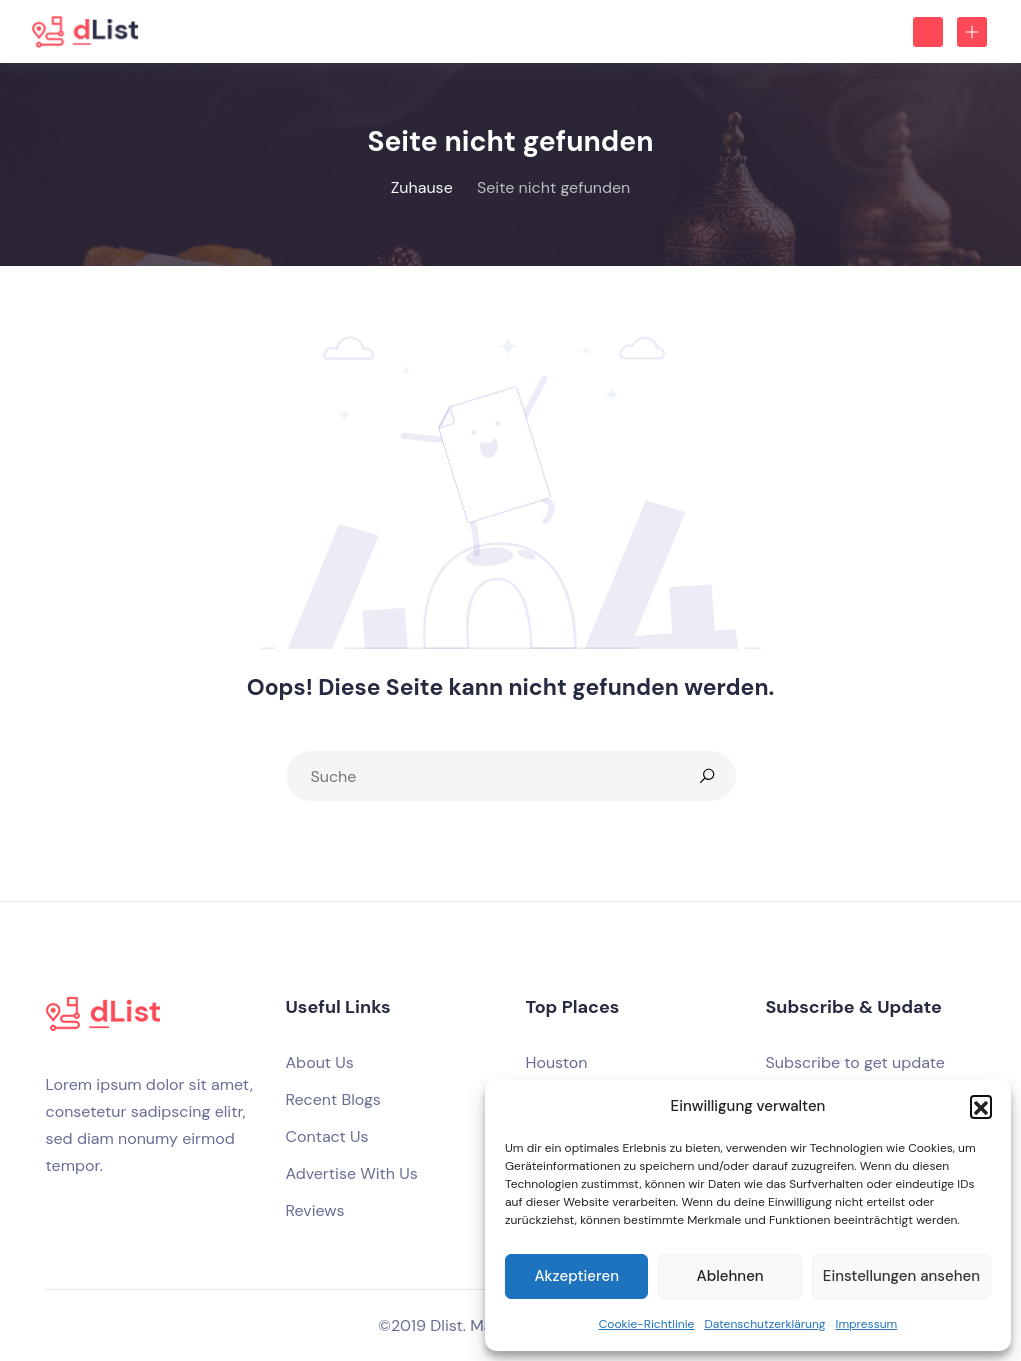 This screenshot has height=1361, width=1021. I want to click on Advertise With Us, so click(352, 1173).